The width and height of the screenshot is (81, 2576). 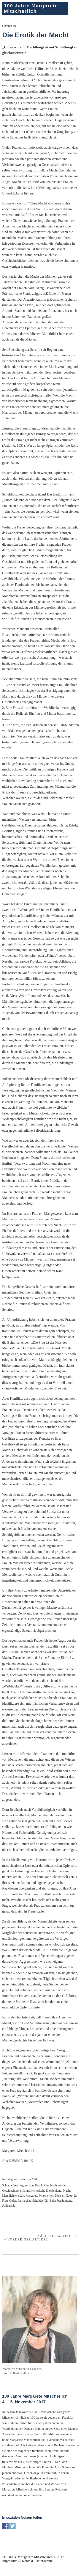 What do you see at coordinates (5, 2526) in the screenshot?
I see `Share on Facebook` at bounding box center [5, 2526].